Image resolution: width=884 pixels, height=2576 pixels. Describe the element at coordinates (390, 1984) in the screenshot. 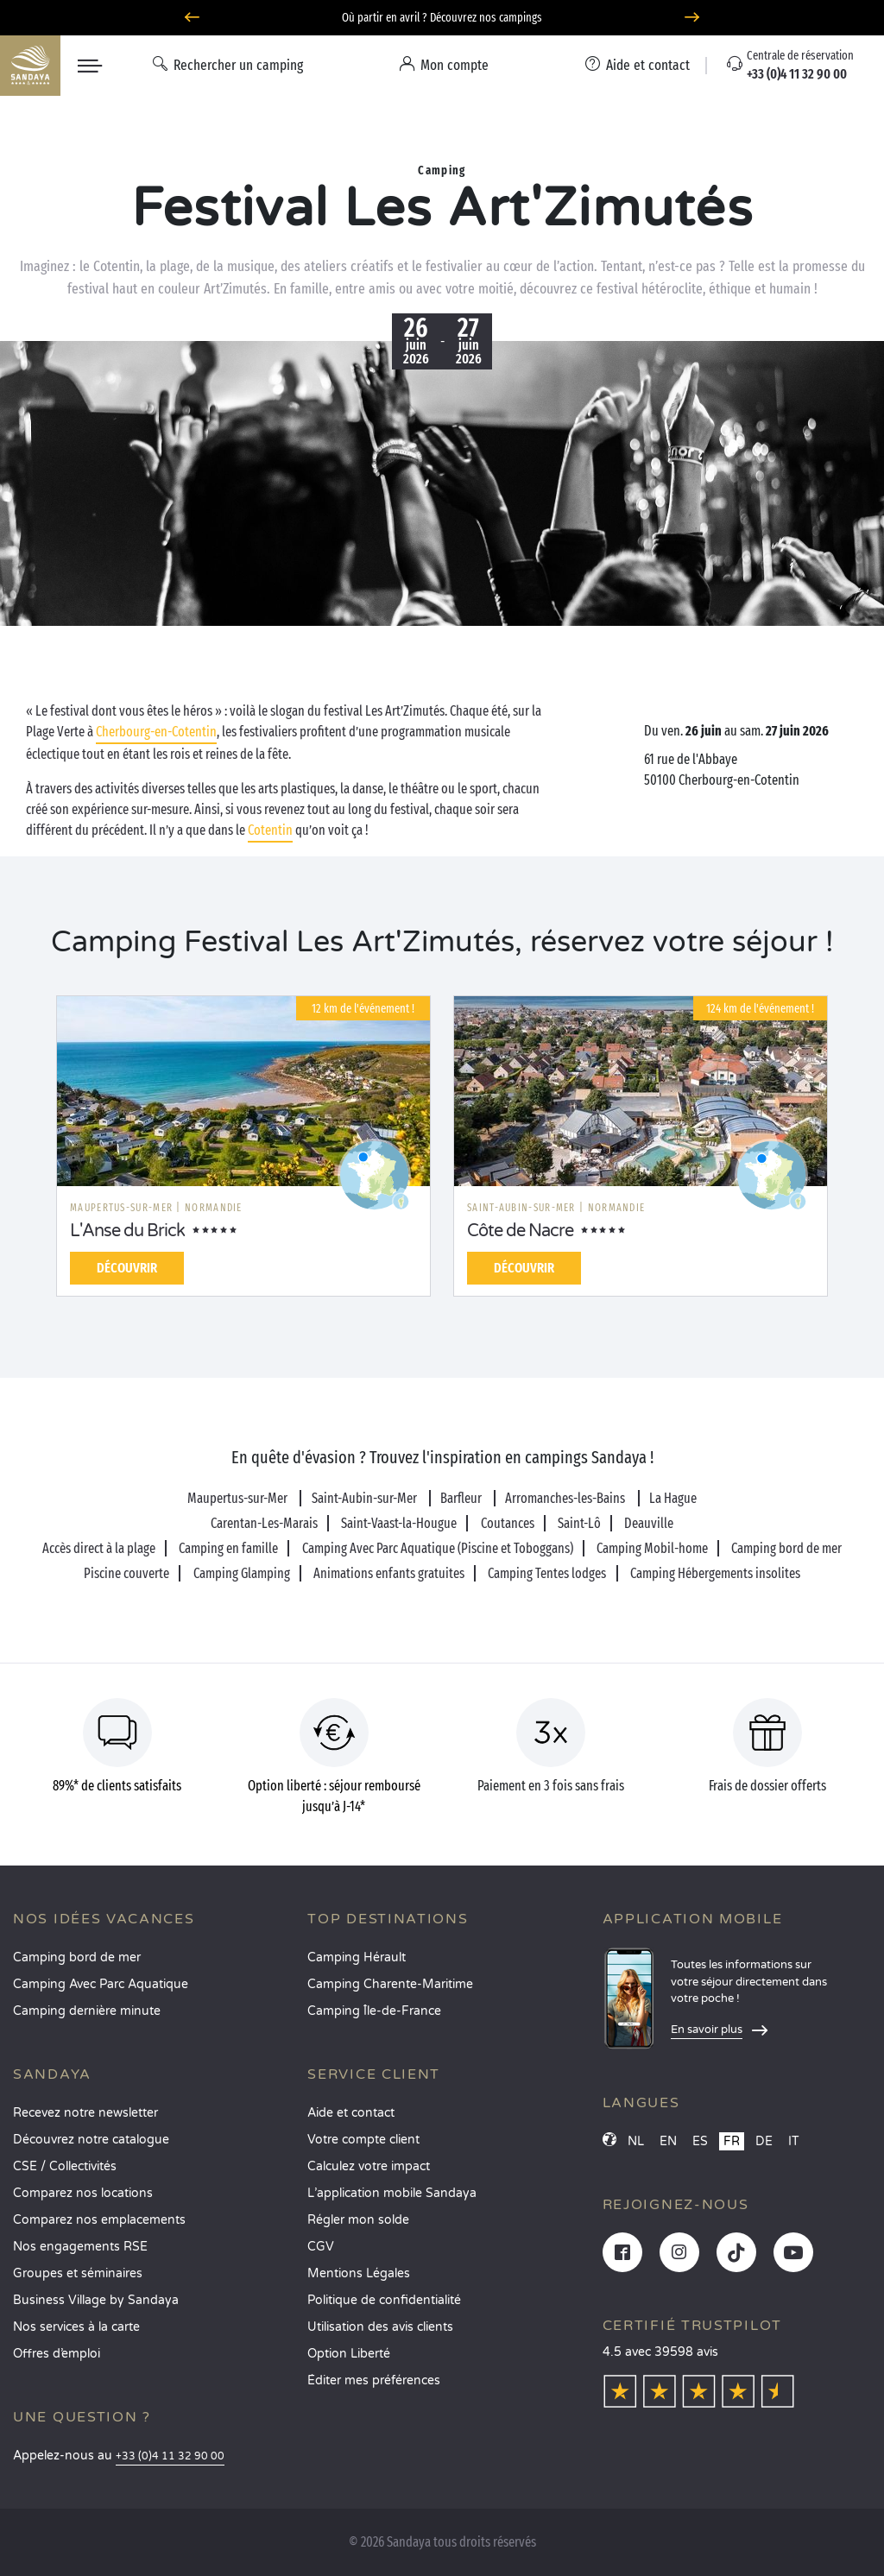

I see `Camping Charente-Maritime` at that location.